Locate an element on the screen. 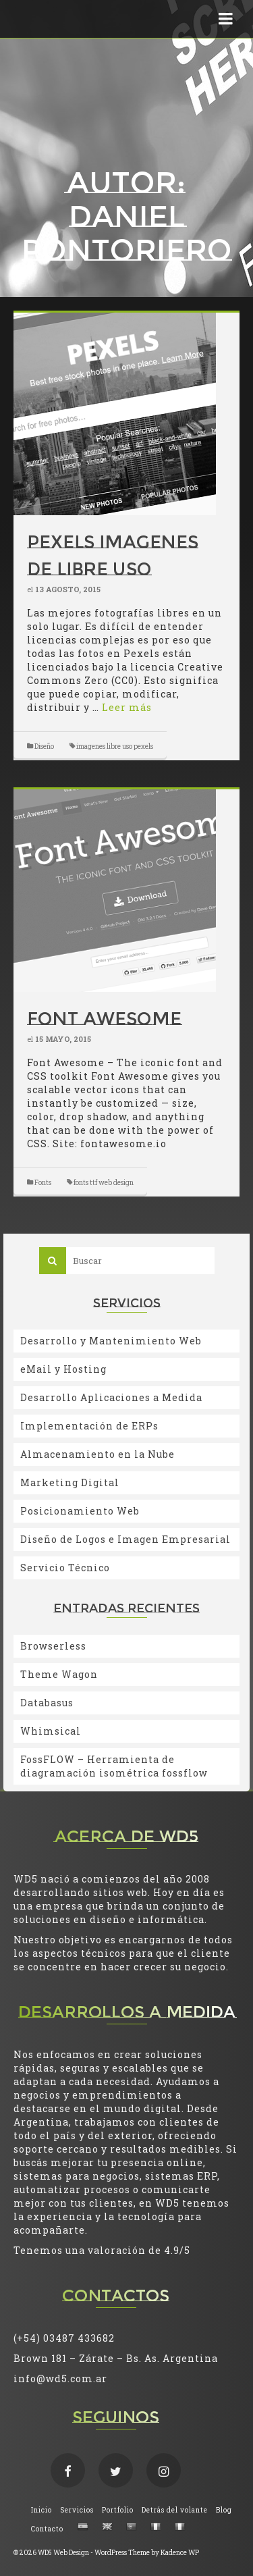 This screenshot has height=2576, width=253. fonts ttf web design is located at coordinates (104, 1182).